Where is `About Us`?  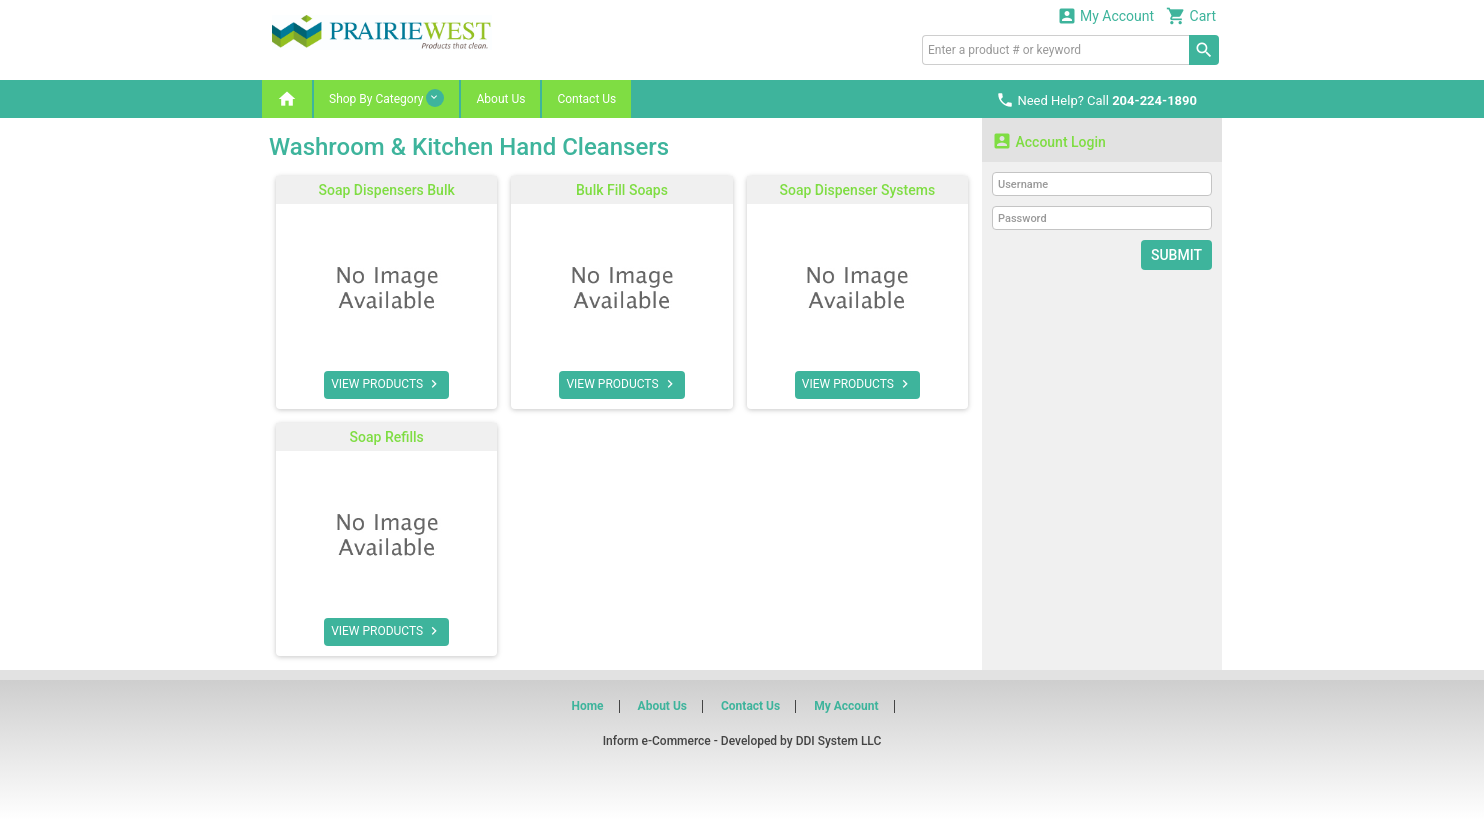
About Us is located at coordinates (500, 99).